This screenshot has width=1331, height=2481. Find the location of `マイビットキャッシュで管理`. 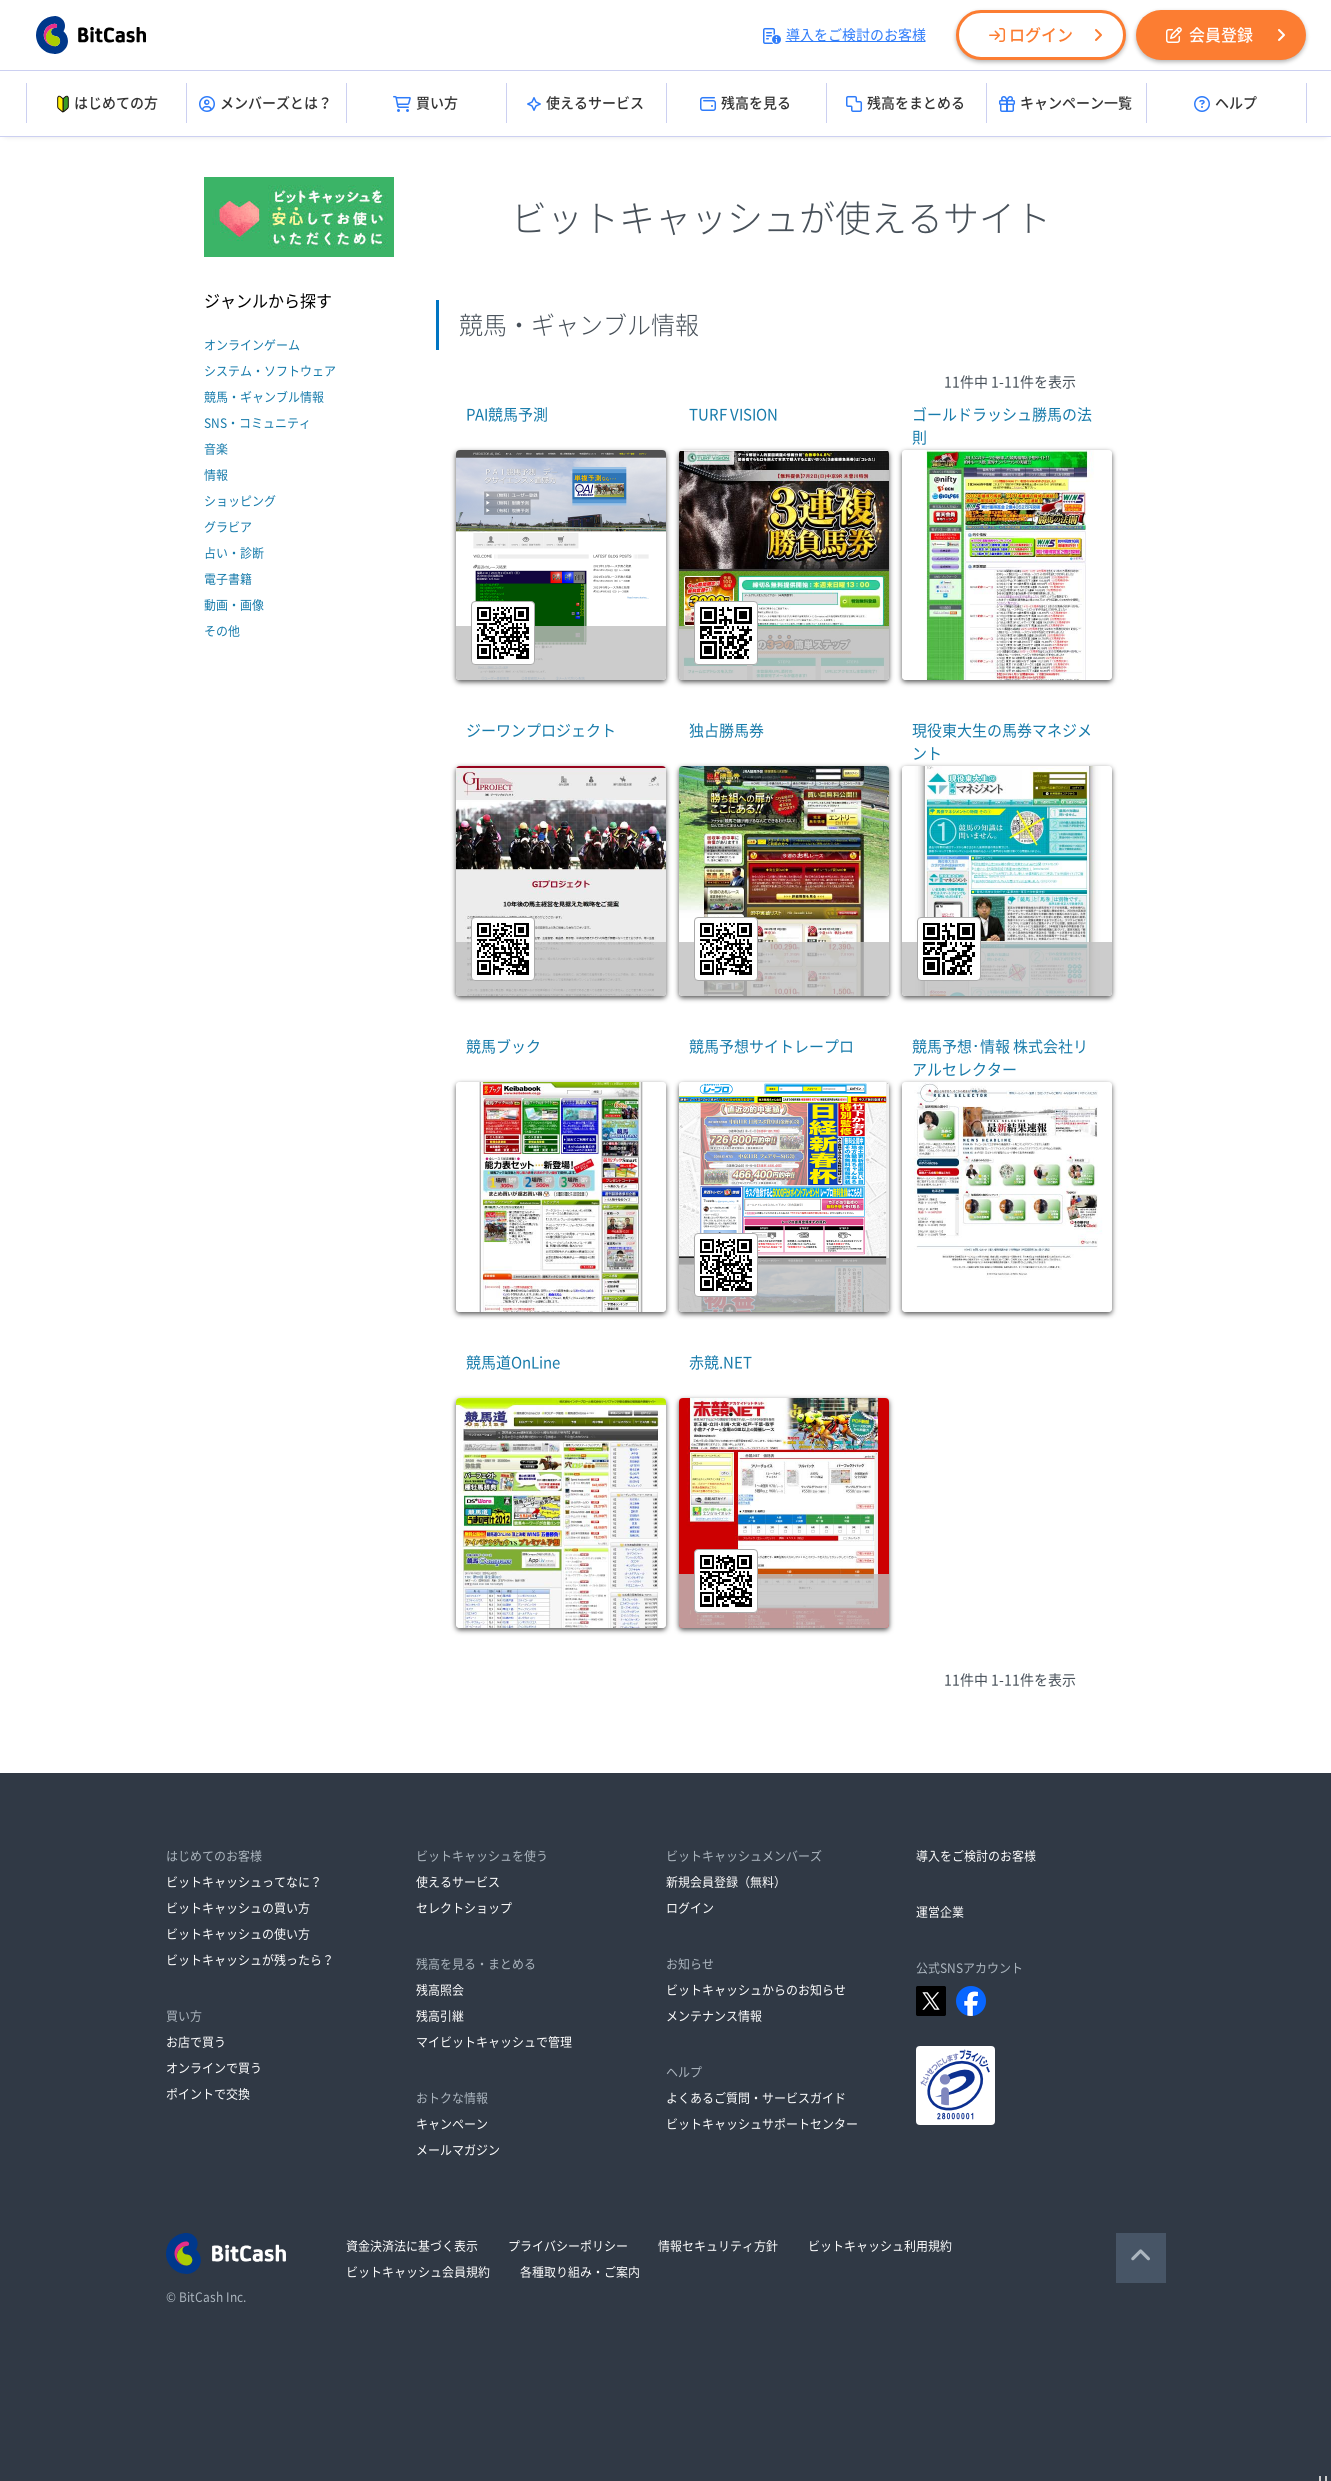

マイビットキャッシュで管理 is located at coordinates (494, 2042).